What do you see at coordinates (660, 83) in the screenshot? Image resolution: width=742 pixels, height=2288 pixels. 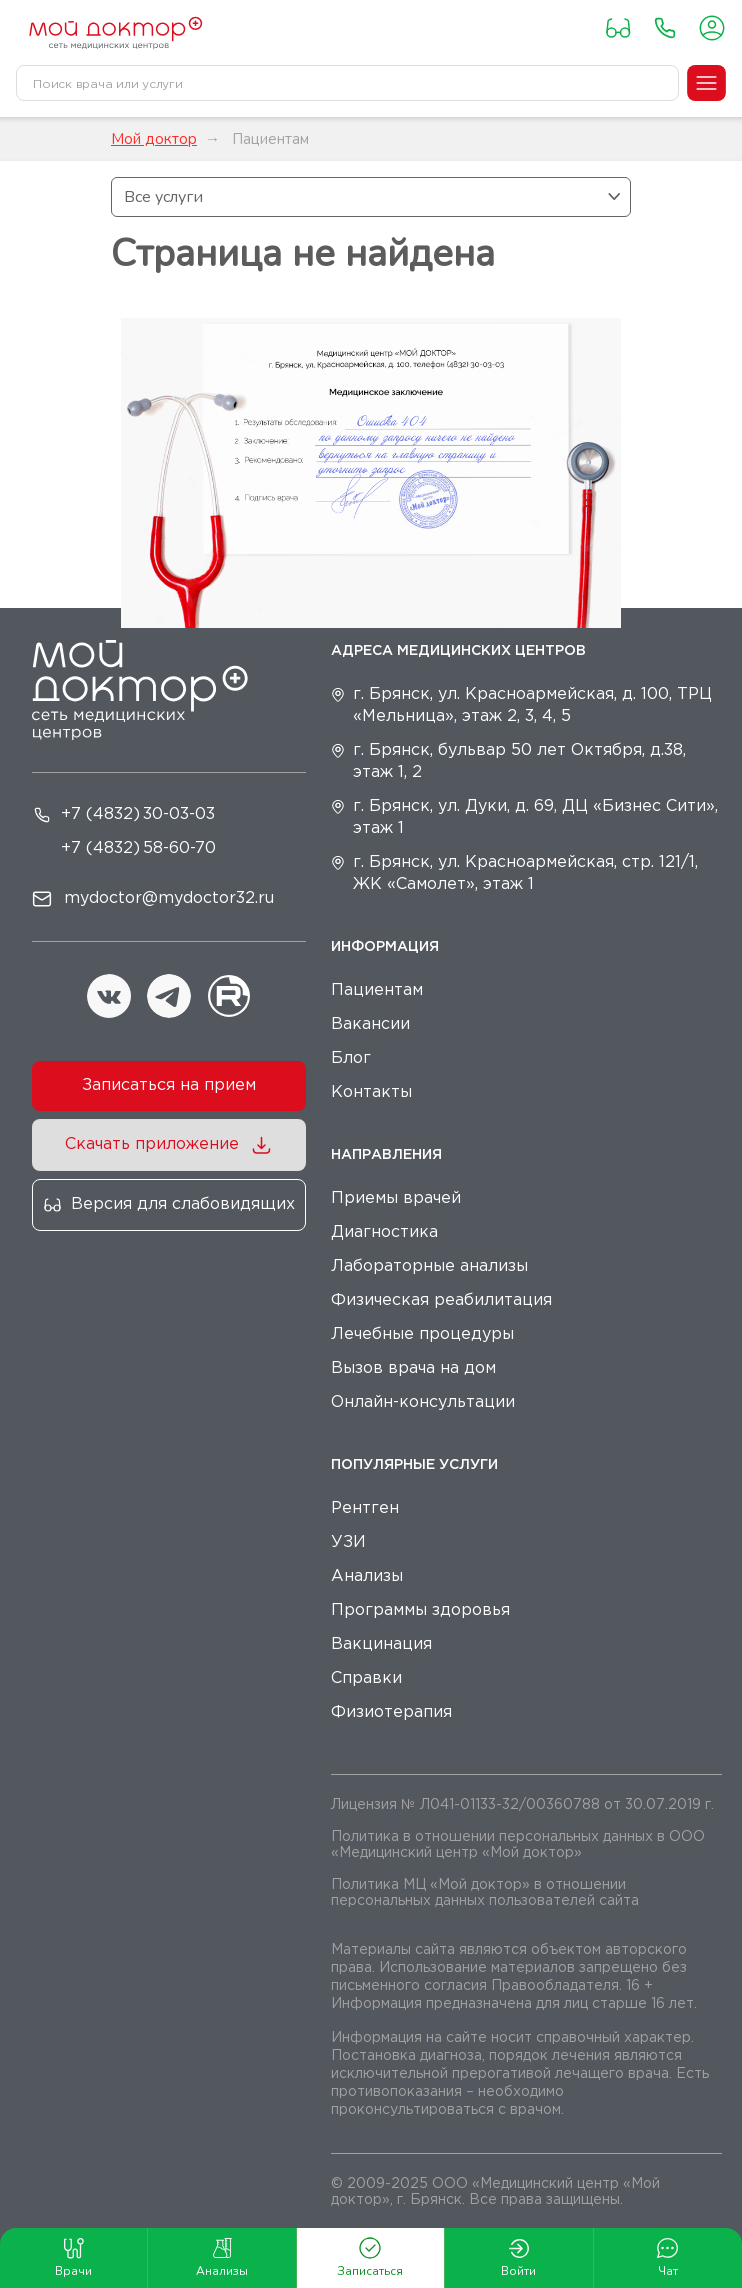 I see `[Toggle search]` at bounding box center [660, 83].